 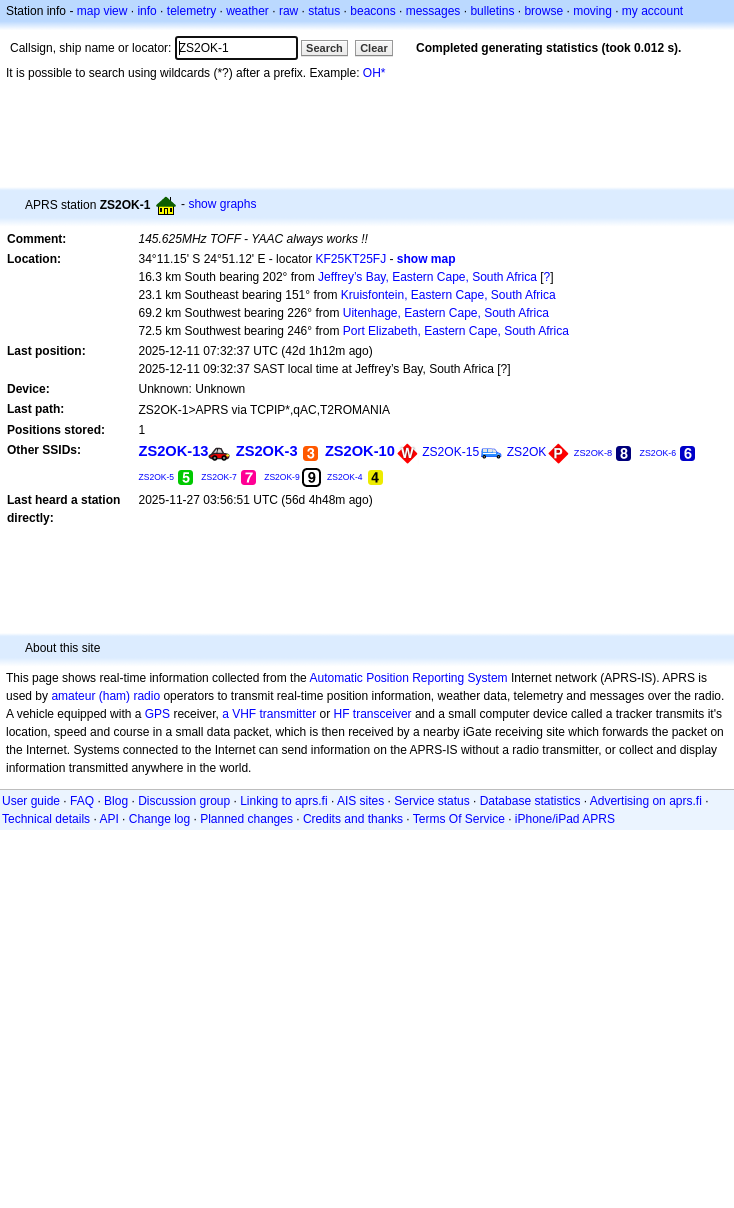 What do you see at coordinates (46, 819) in the screenshot?
I see `Technical details` at bounding box center [46, 819].